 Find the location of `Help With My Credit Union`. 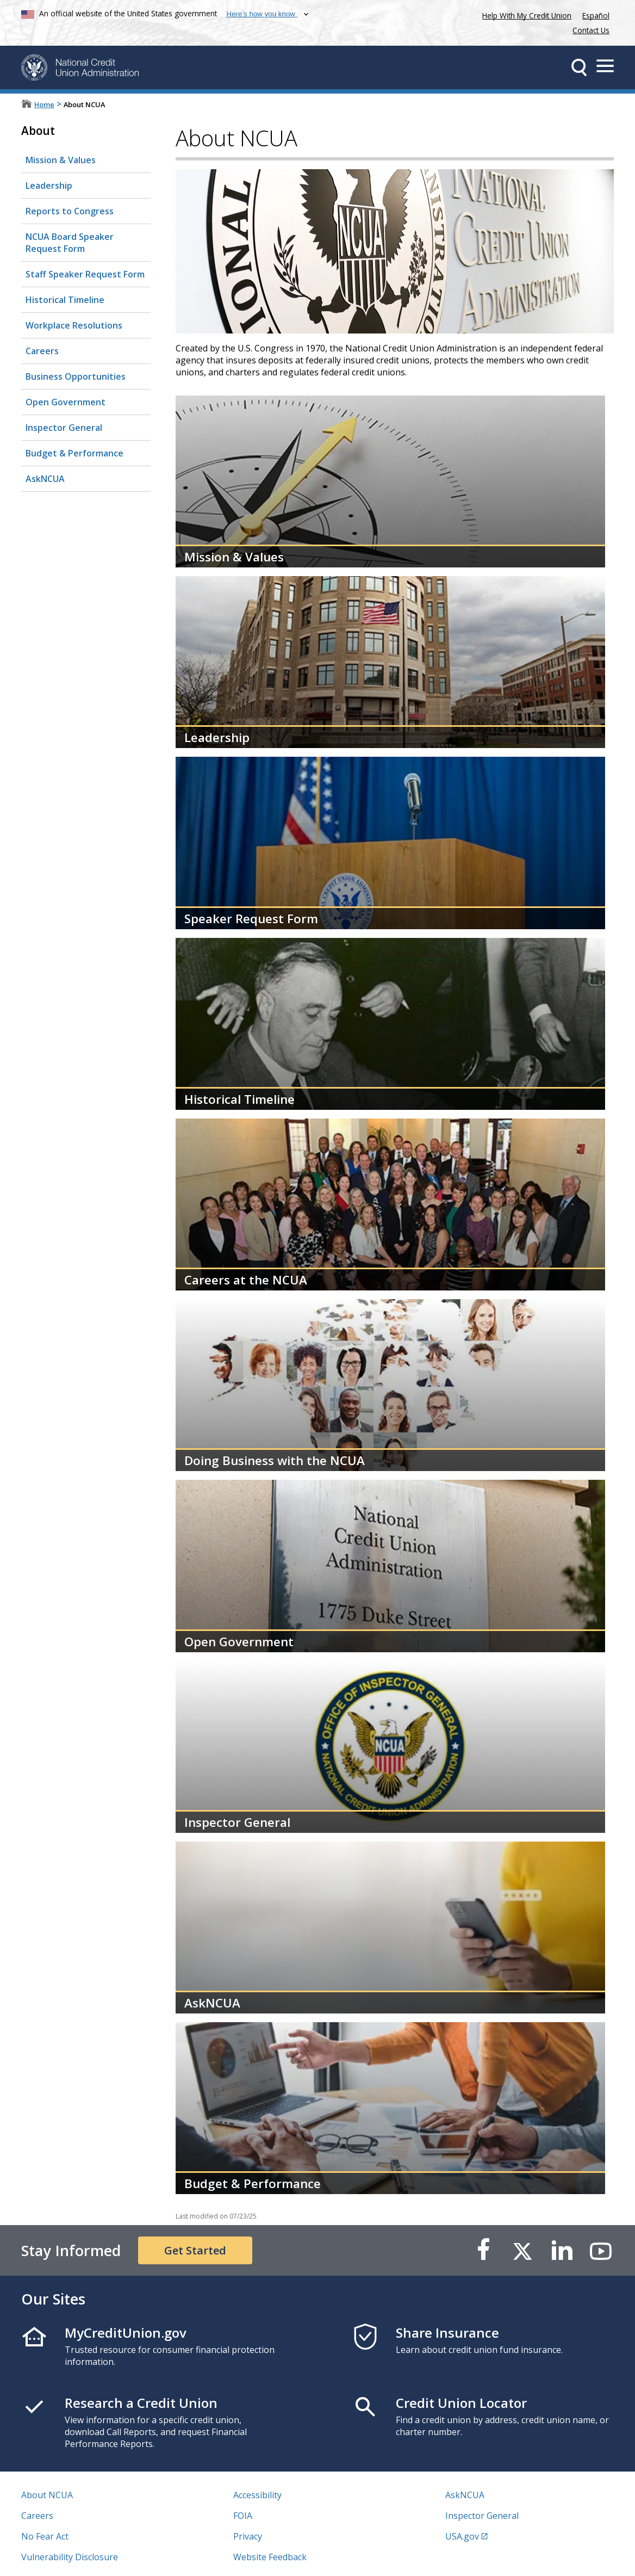

Help With My Credit Union is located at coordinates (524, 14).